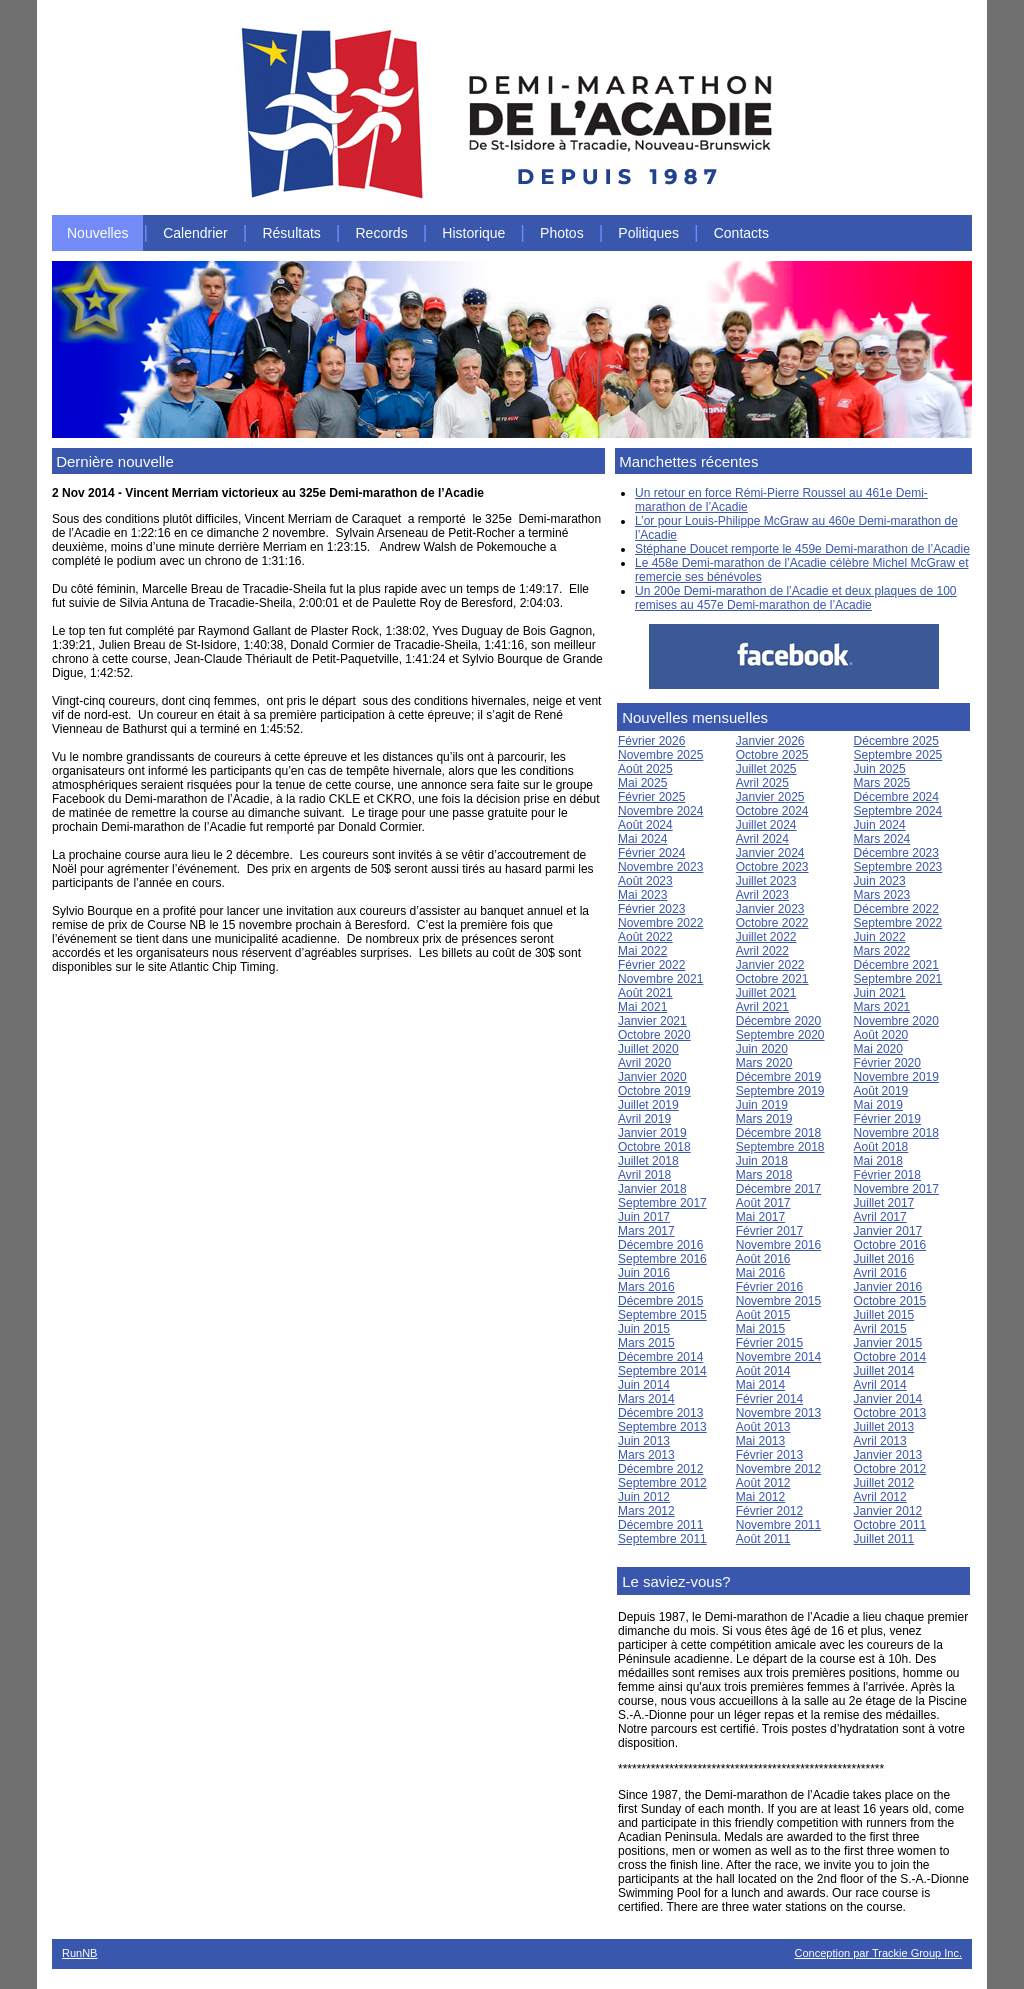 The image size is (1024, 1989). What do you see at coordinates (760, 1385) in the screenshot?
I see `Mai 2014` at bounding box center [760, 1385].